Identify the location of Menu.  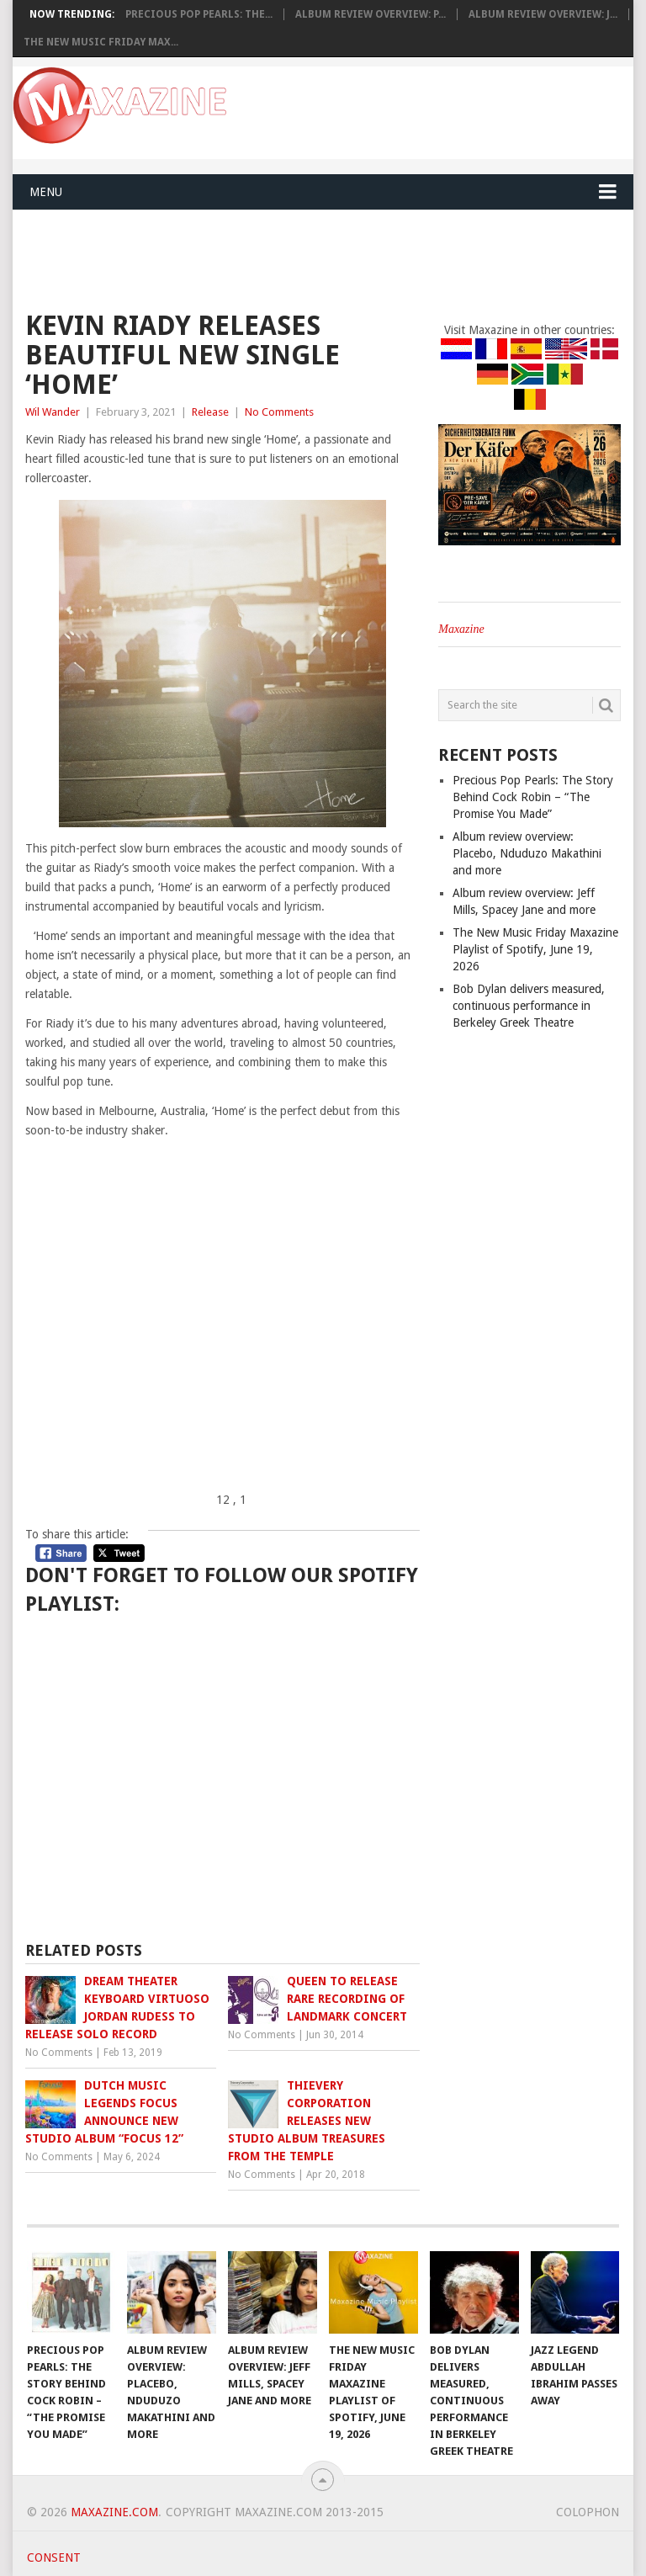
(45, 192).